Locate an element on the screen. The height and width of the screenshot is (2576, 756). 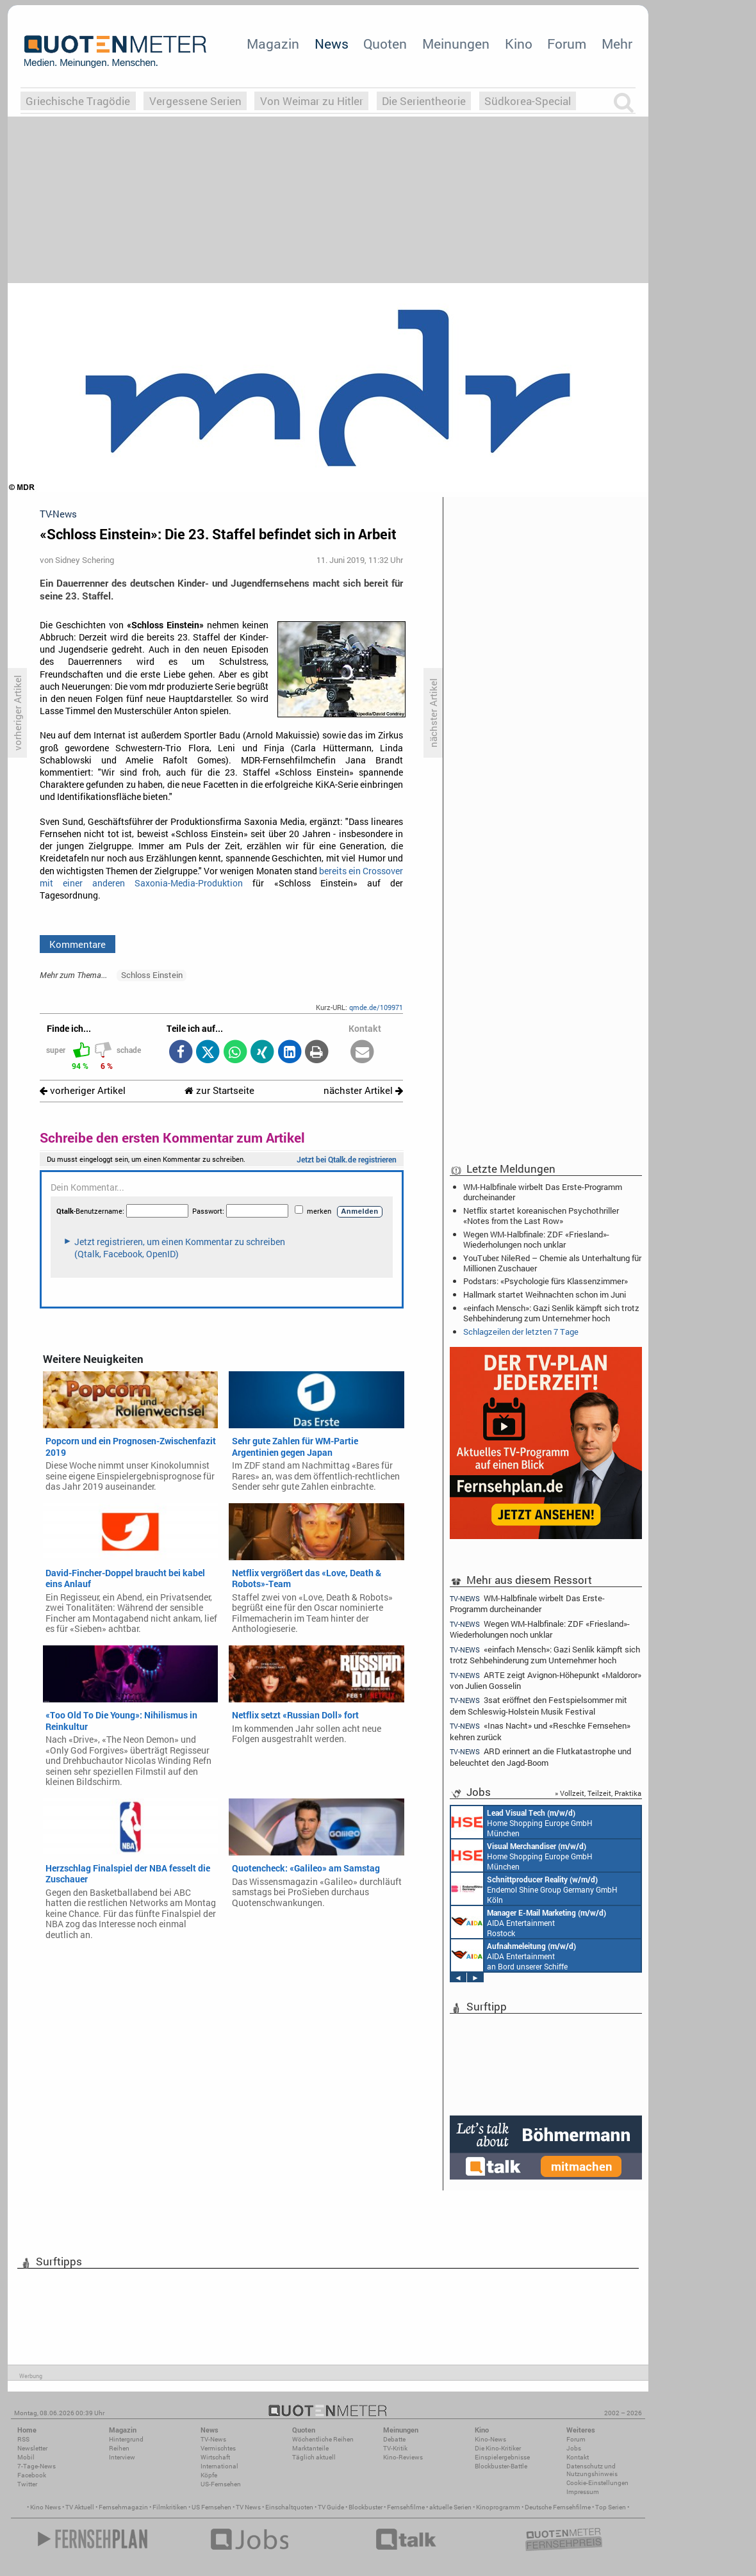
TV-Kritik is located at coordinates (395, 2448).